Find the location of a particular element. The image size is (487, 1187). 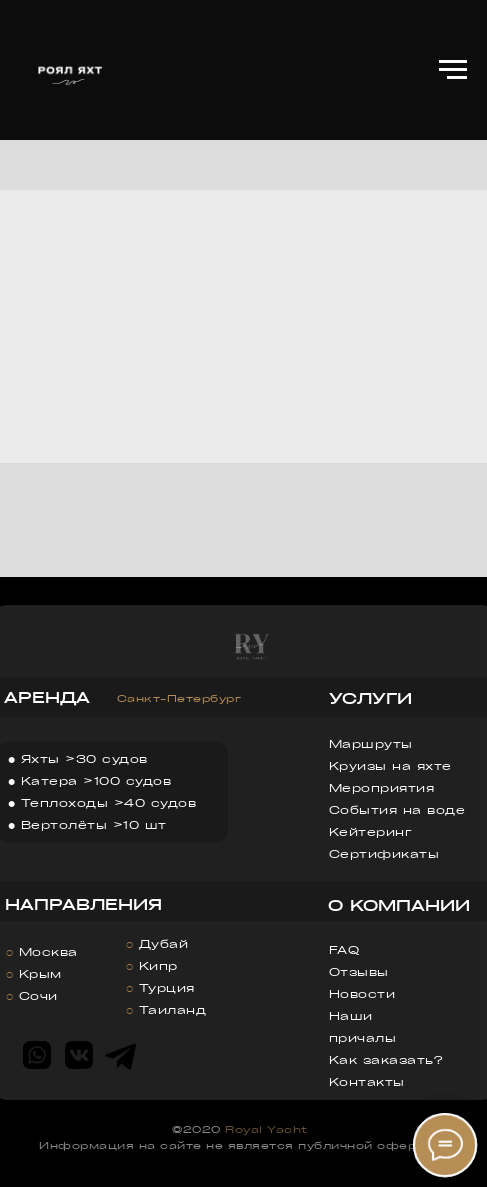

Теплоходы >40 судов is located at coordinates (109, 802).